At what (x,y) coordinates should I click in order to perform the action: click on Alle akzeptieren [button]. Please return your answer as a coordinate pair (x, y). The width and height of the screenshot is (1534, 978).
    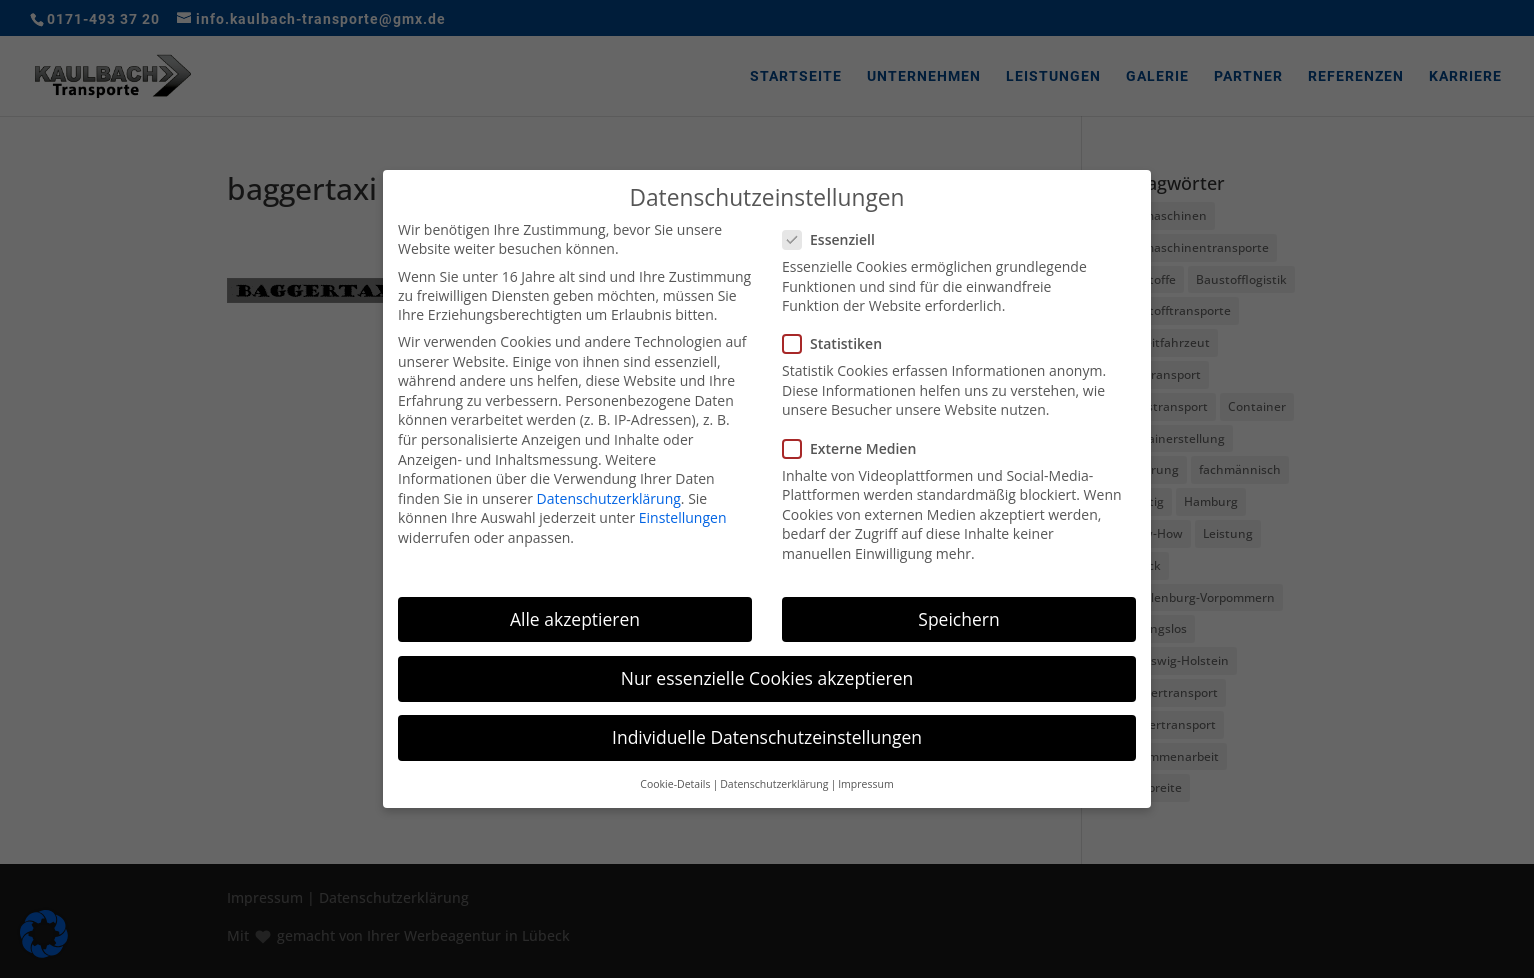
    Looking at the image, I should click on (575, 617).